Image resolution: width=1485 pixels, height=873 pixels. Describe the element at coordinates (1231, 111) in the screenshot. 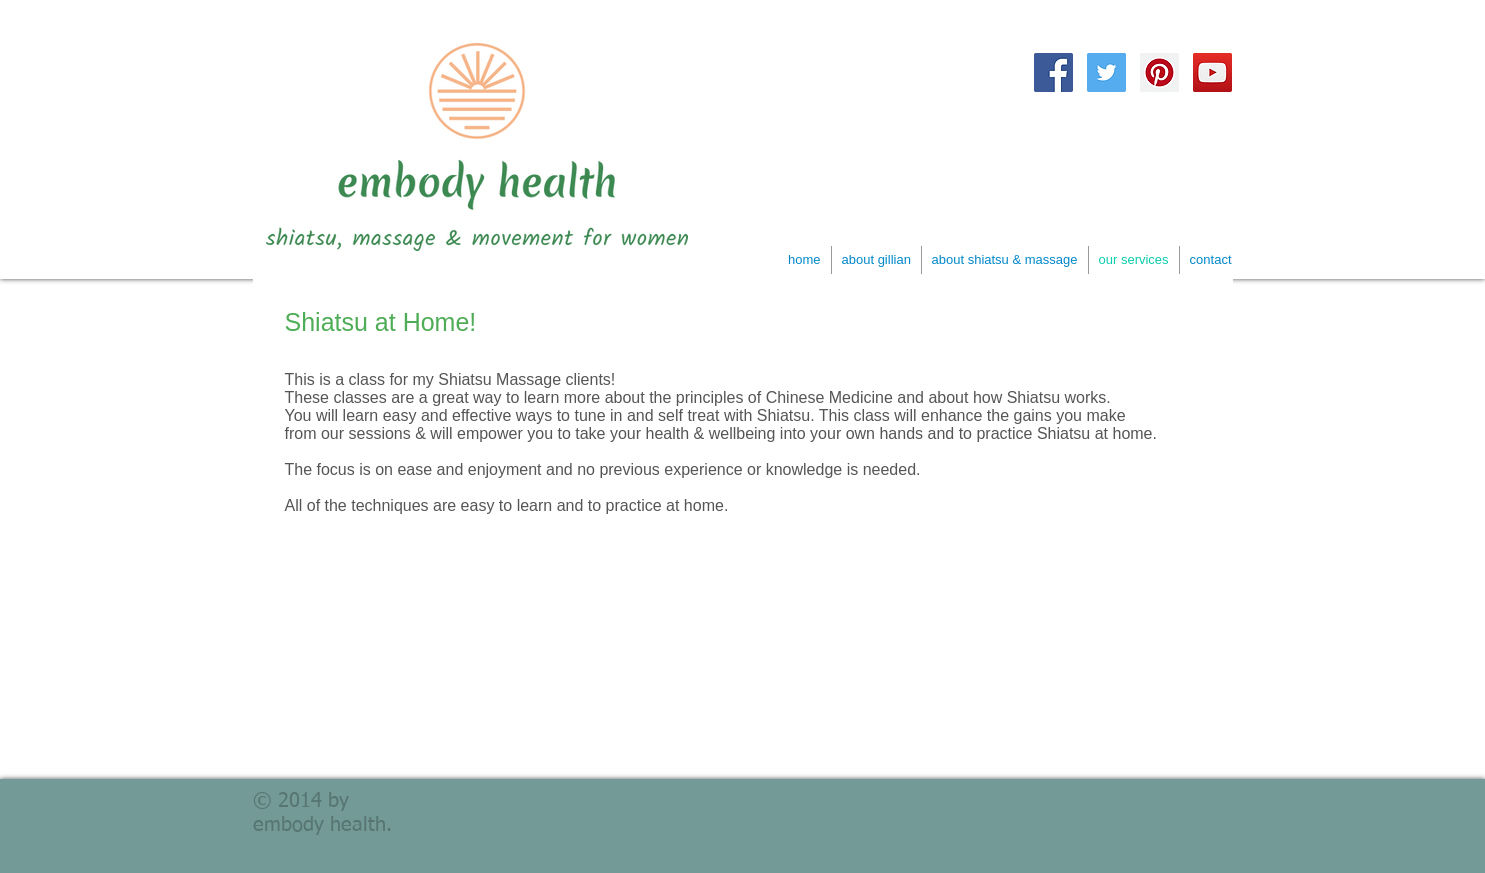

I see `[Facebook Like]` at that location.